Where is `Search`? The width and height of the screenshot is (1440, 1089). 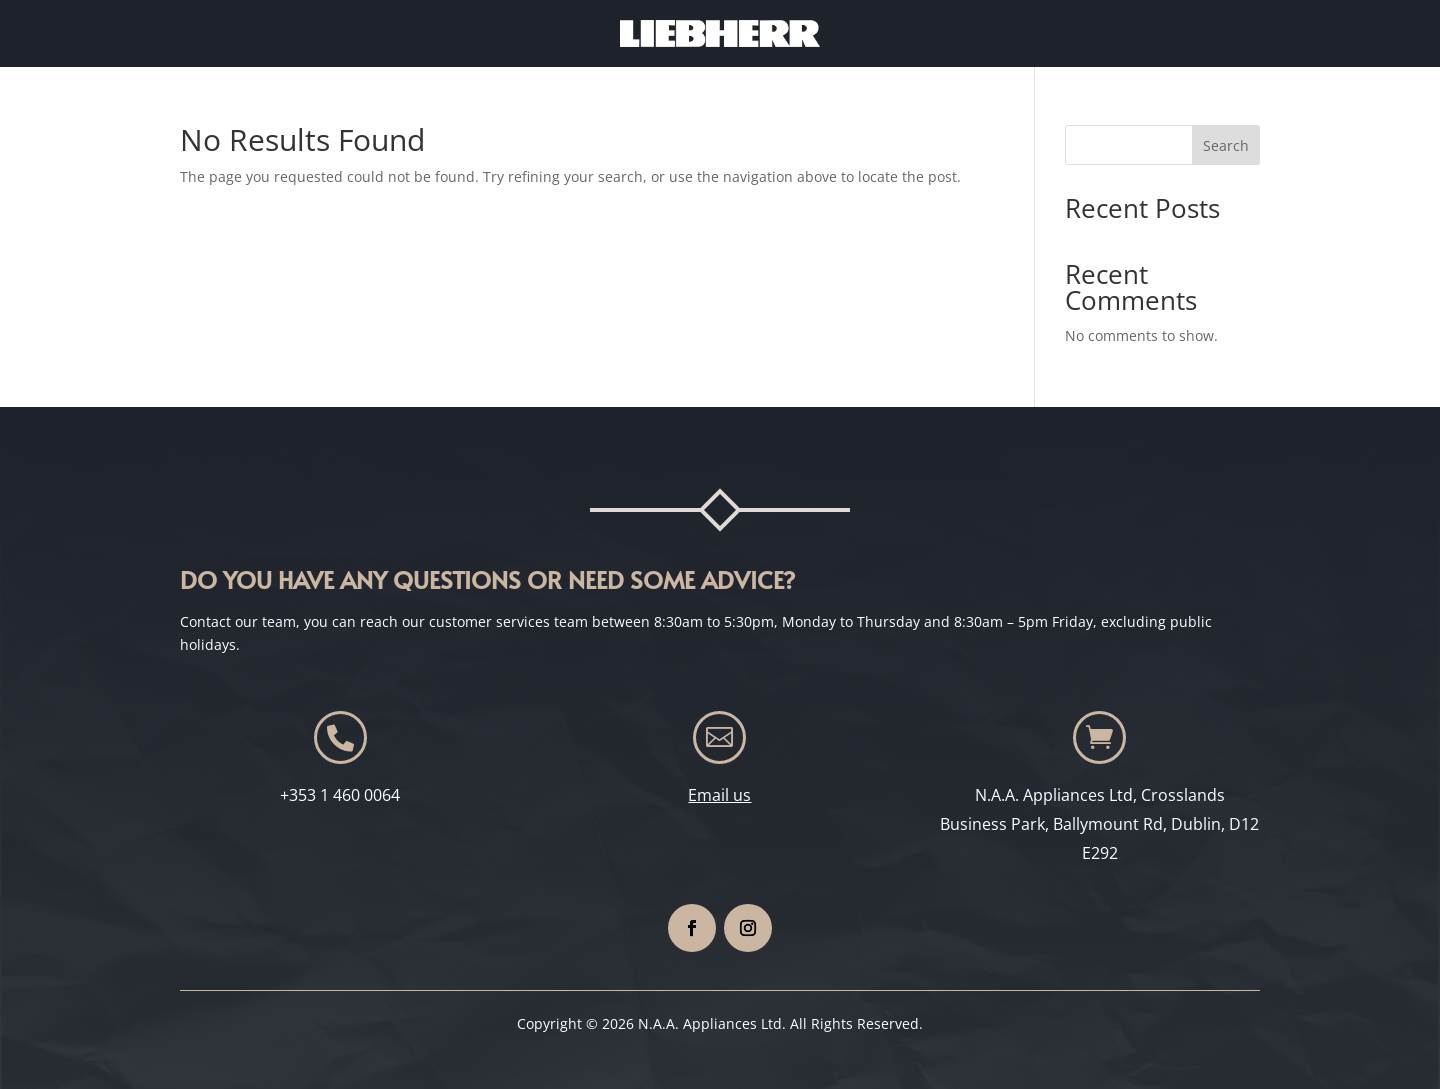
Search is located at coordinates (1226, 145).